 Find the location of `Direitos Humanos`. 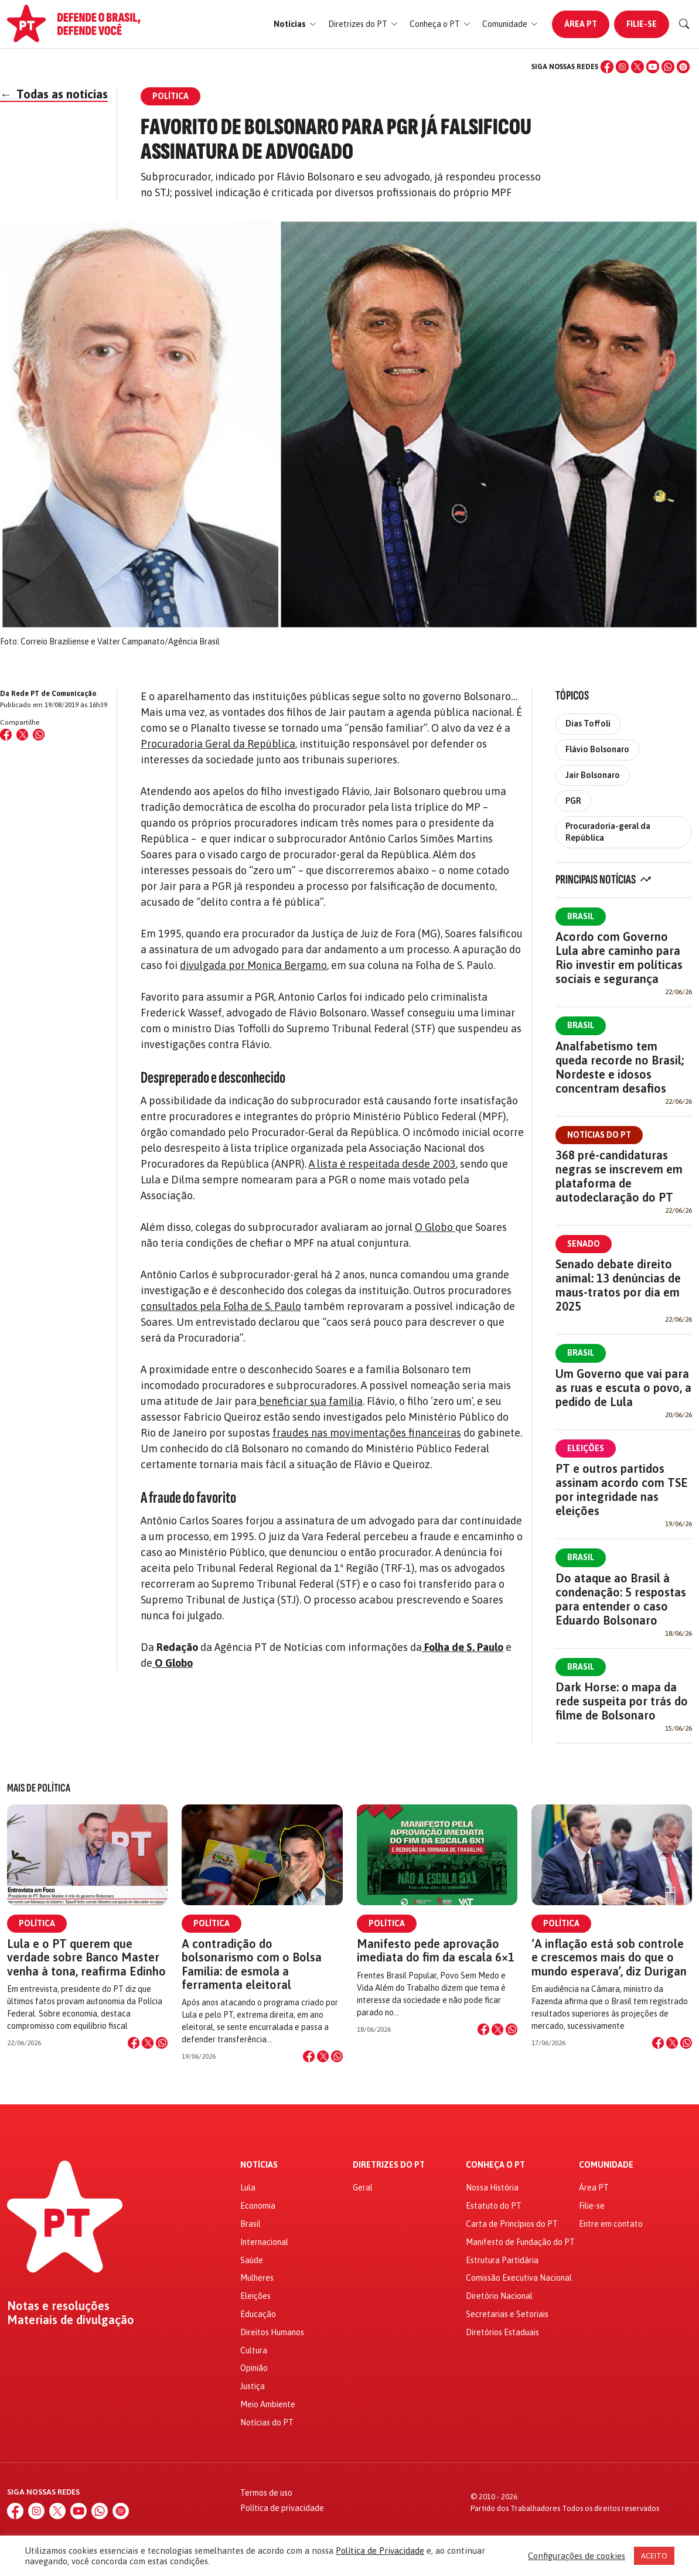

Direitos Humanos is located at coordinates (272, 2332).